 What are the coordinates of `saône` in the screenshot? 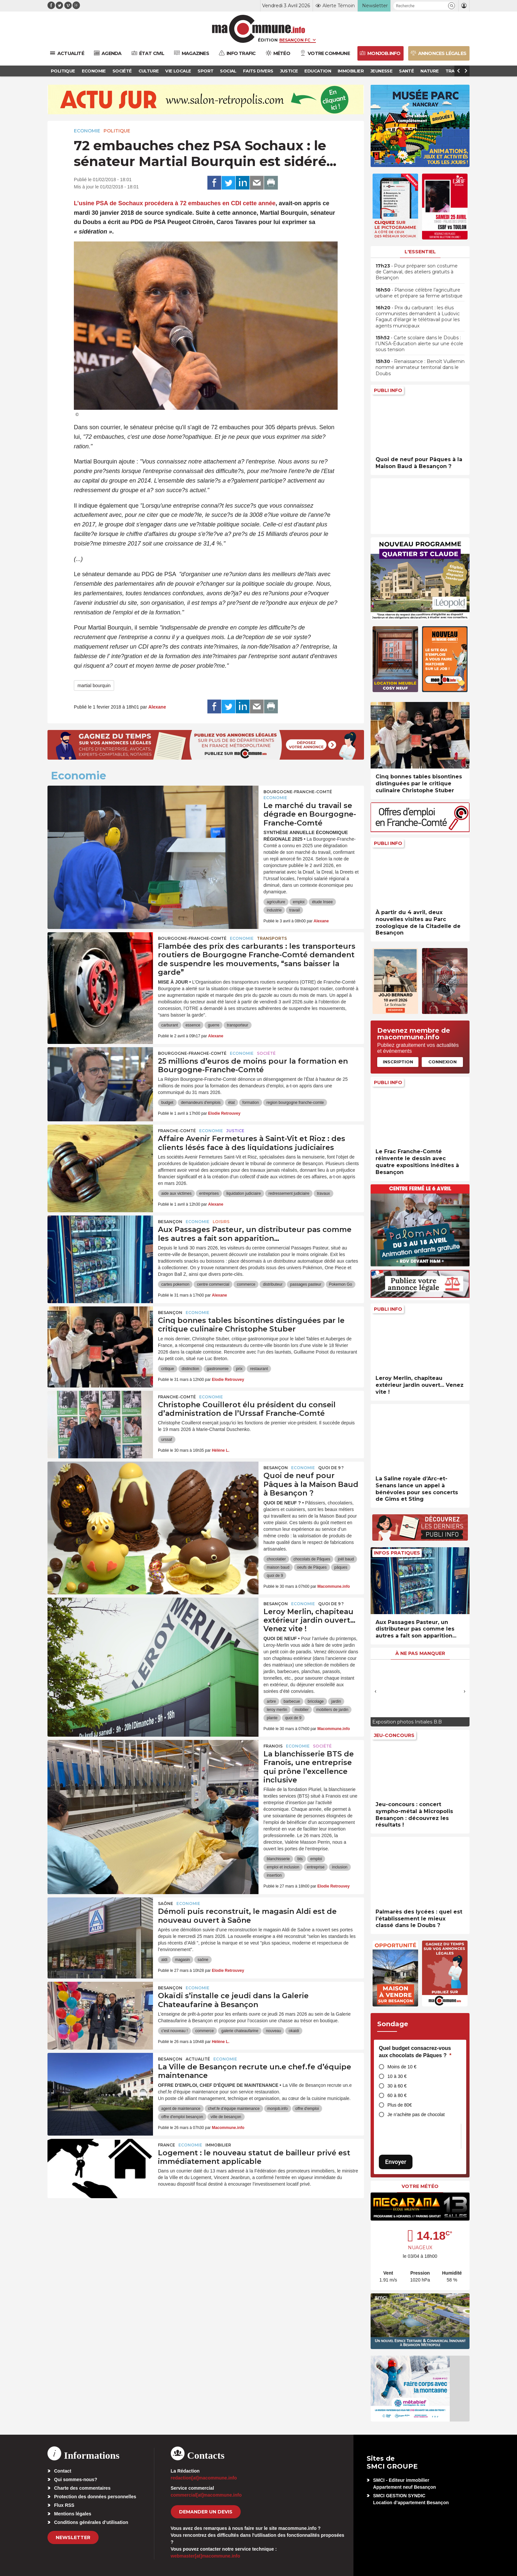 It's located at (203, 1959).